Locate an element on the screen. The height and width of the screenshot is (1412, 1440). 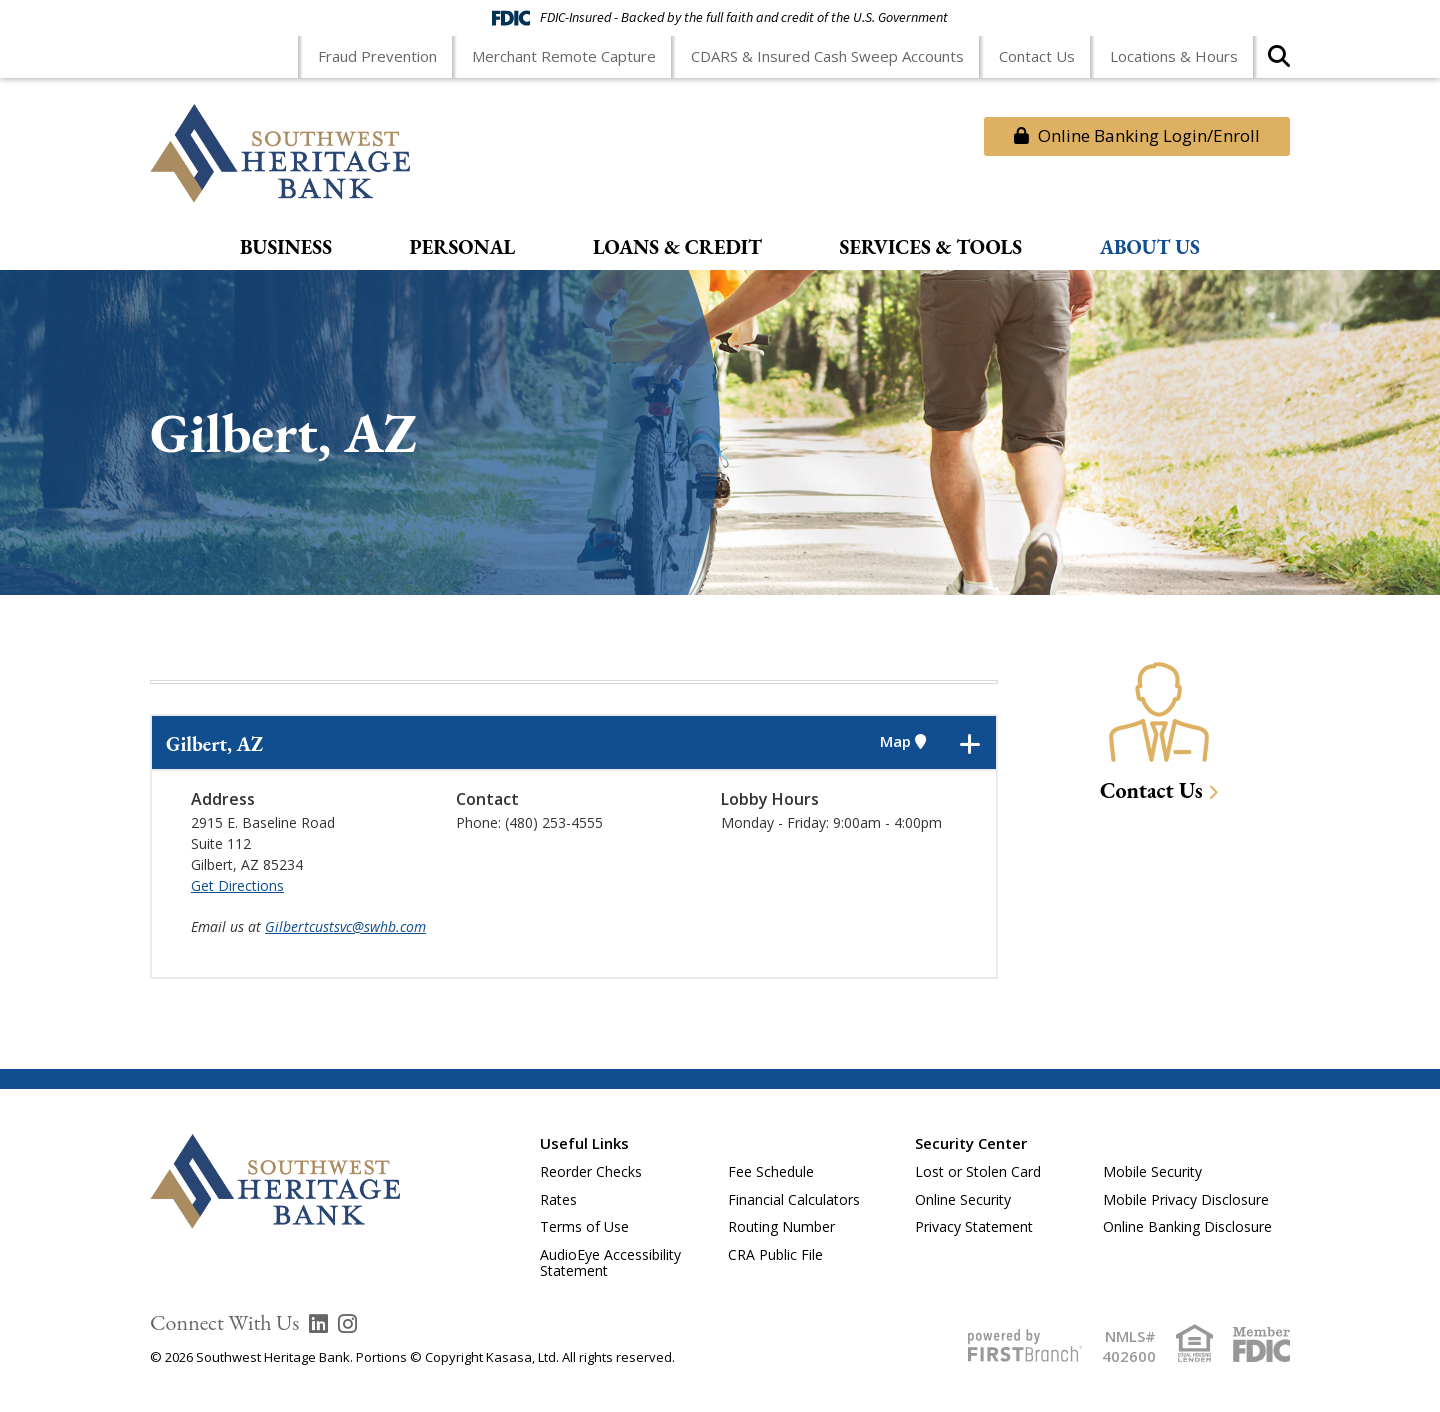
CRA Public File is located at coordinates (775, 1254).